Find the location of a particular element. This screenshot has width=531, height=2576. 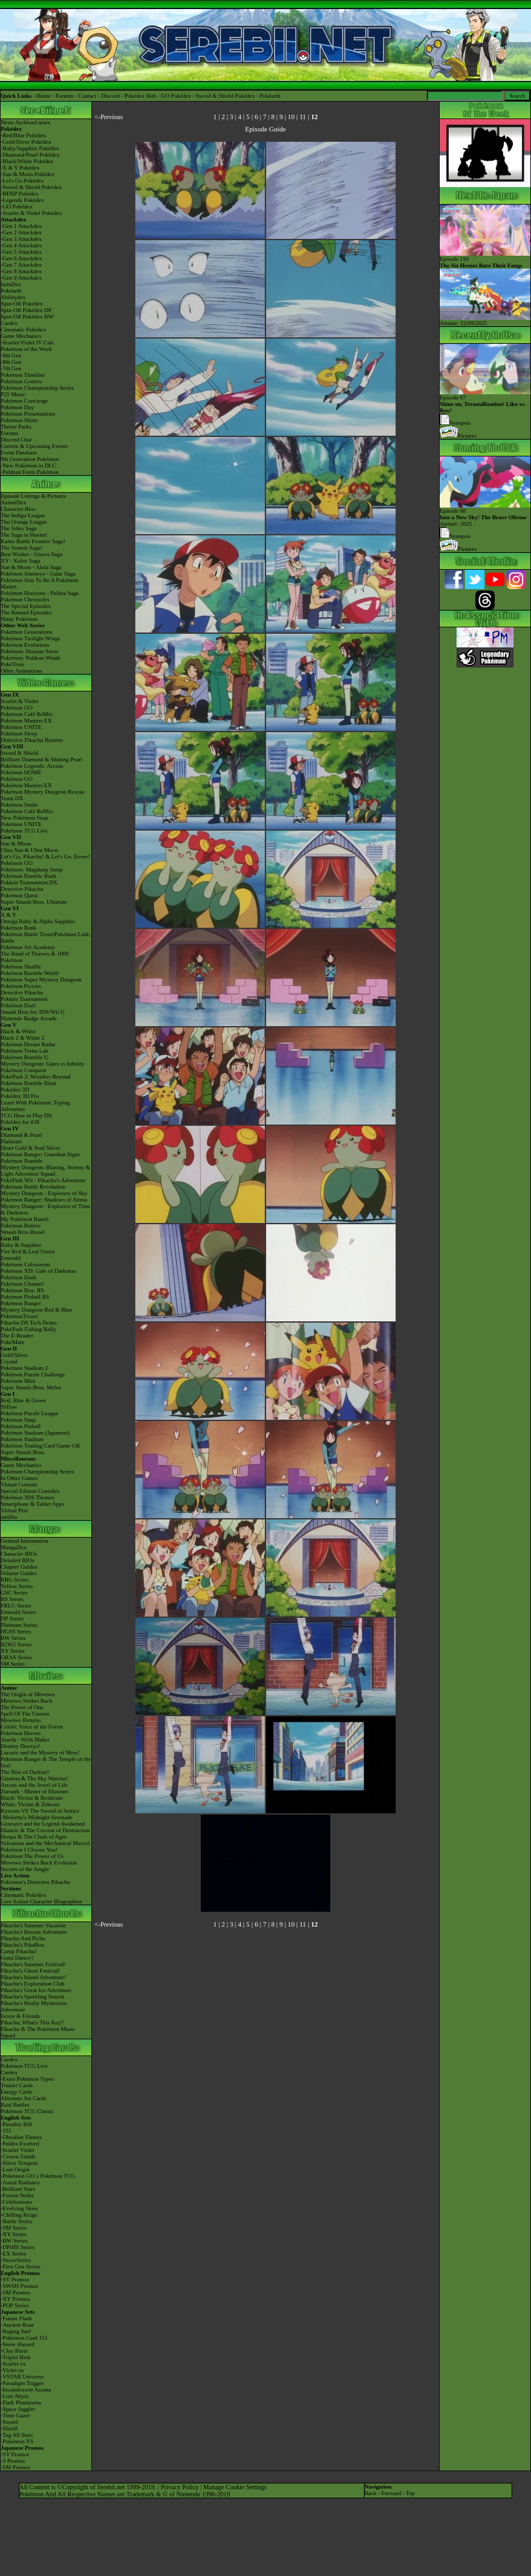

Ruby & Sapphire is located at coordinates (21, 1245).